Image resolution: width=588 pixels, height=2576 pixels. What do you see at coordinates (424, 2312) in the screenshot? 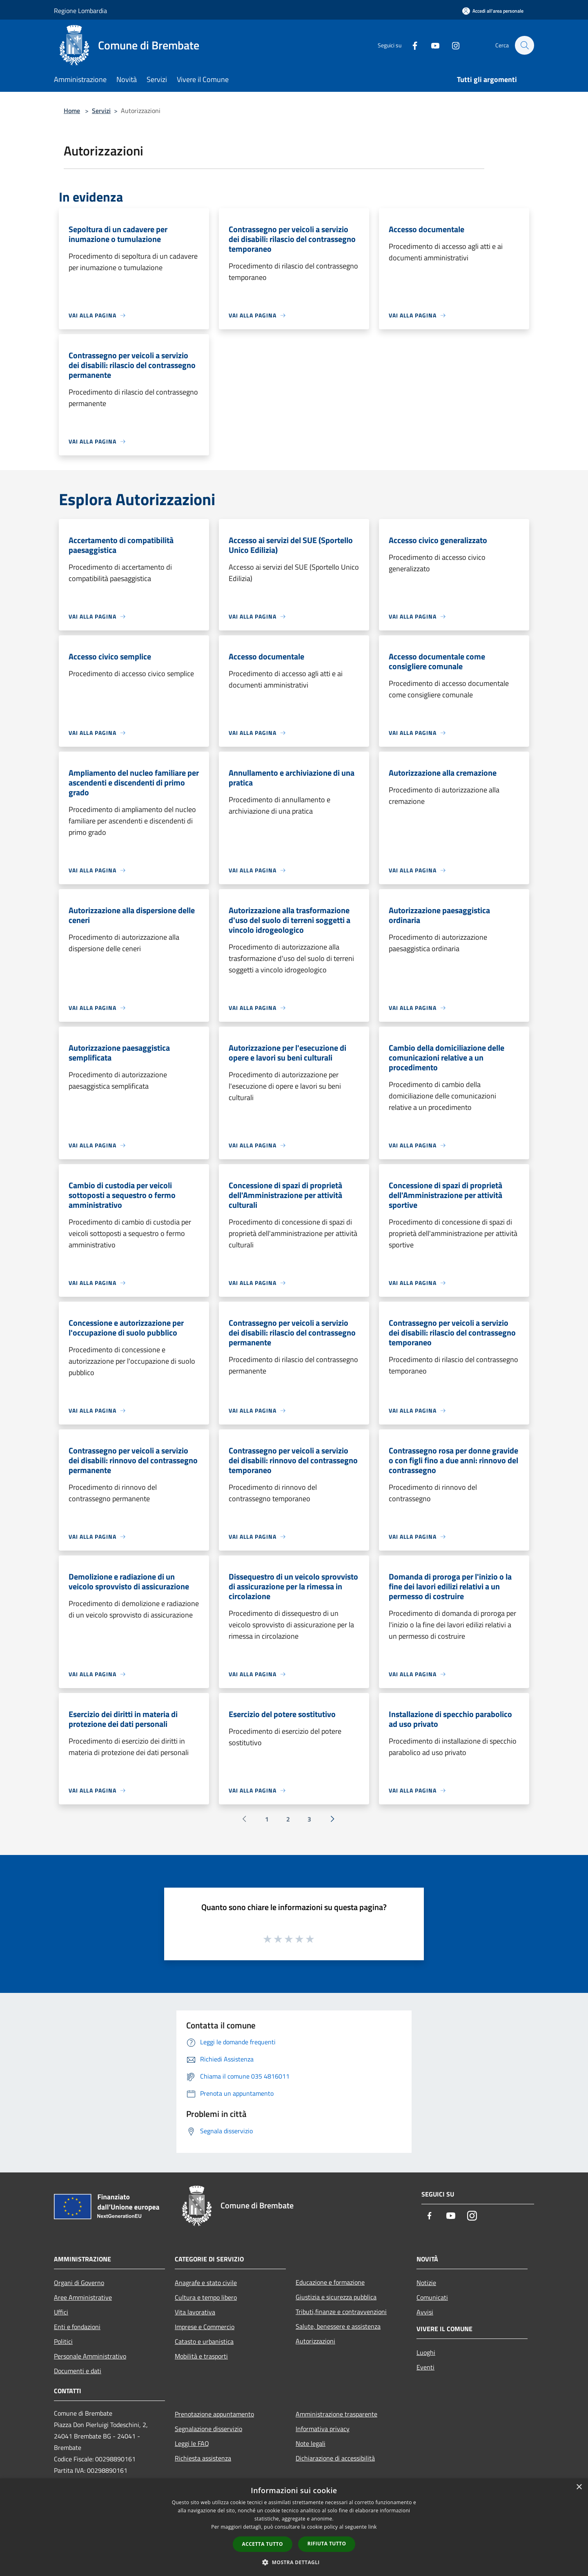
I see `Avvisi` at bounding box center [424, 2312].